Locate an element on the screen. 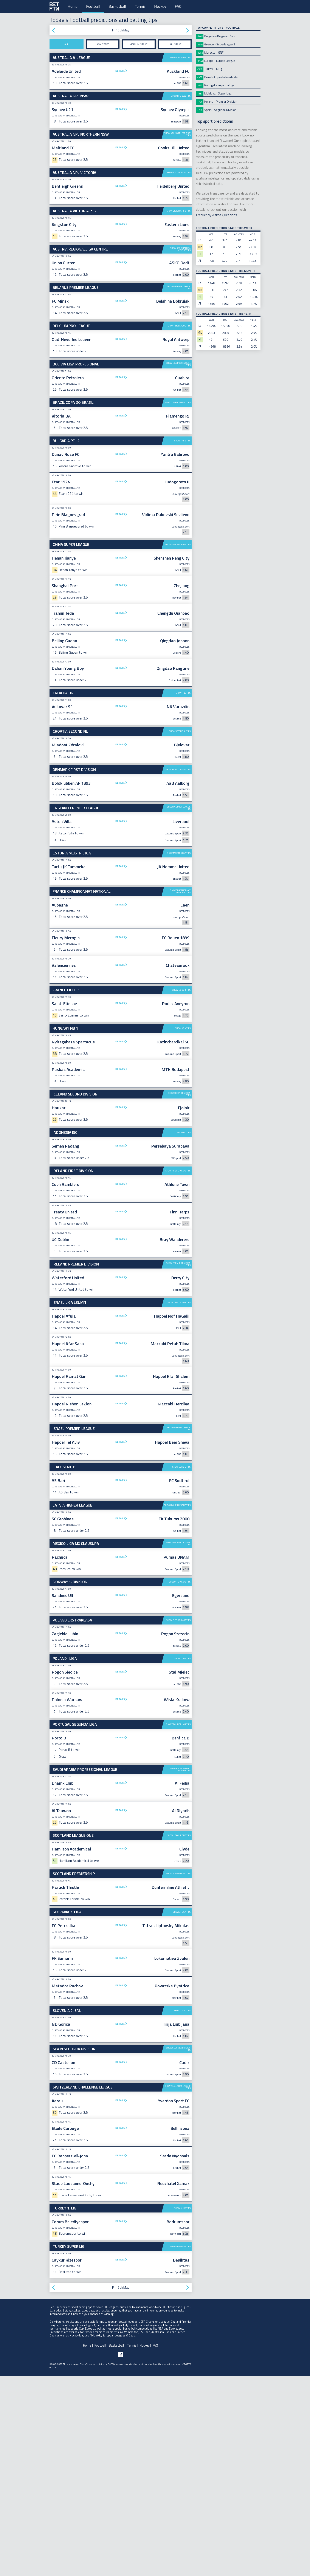 This screenshot has height=2576, width=310. Show Segunda Division tips is located at coordinates (178, 2249).